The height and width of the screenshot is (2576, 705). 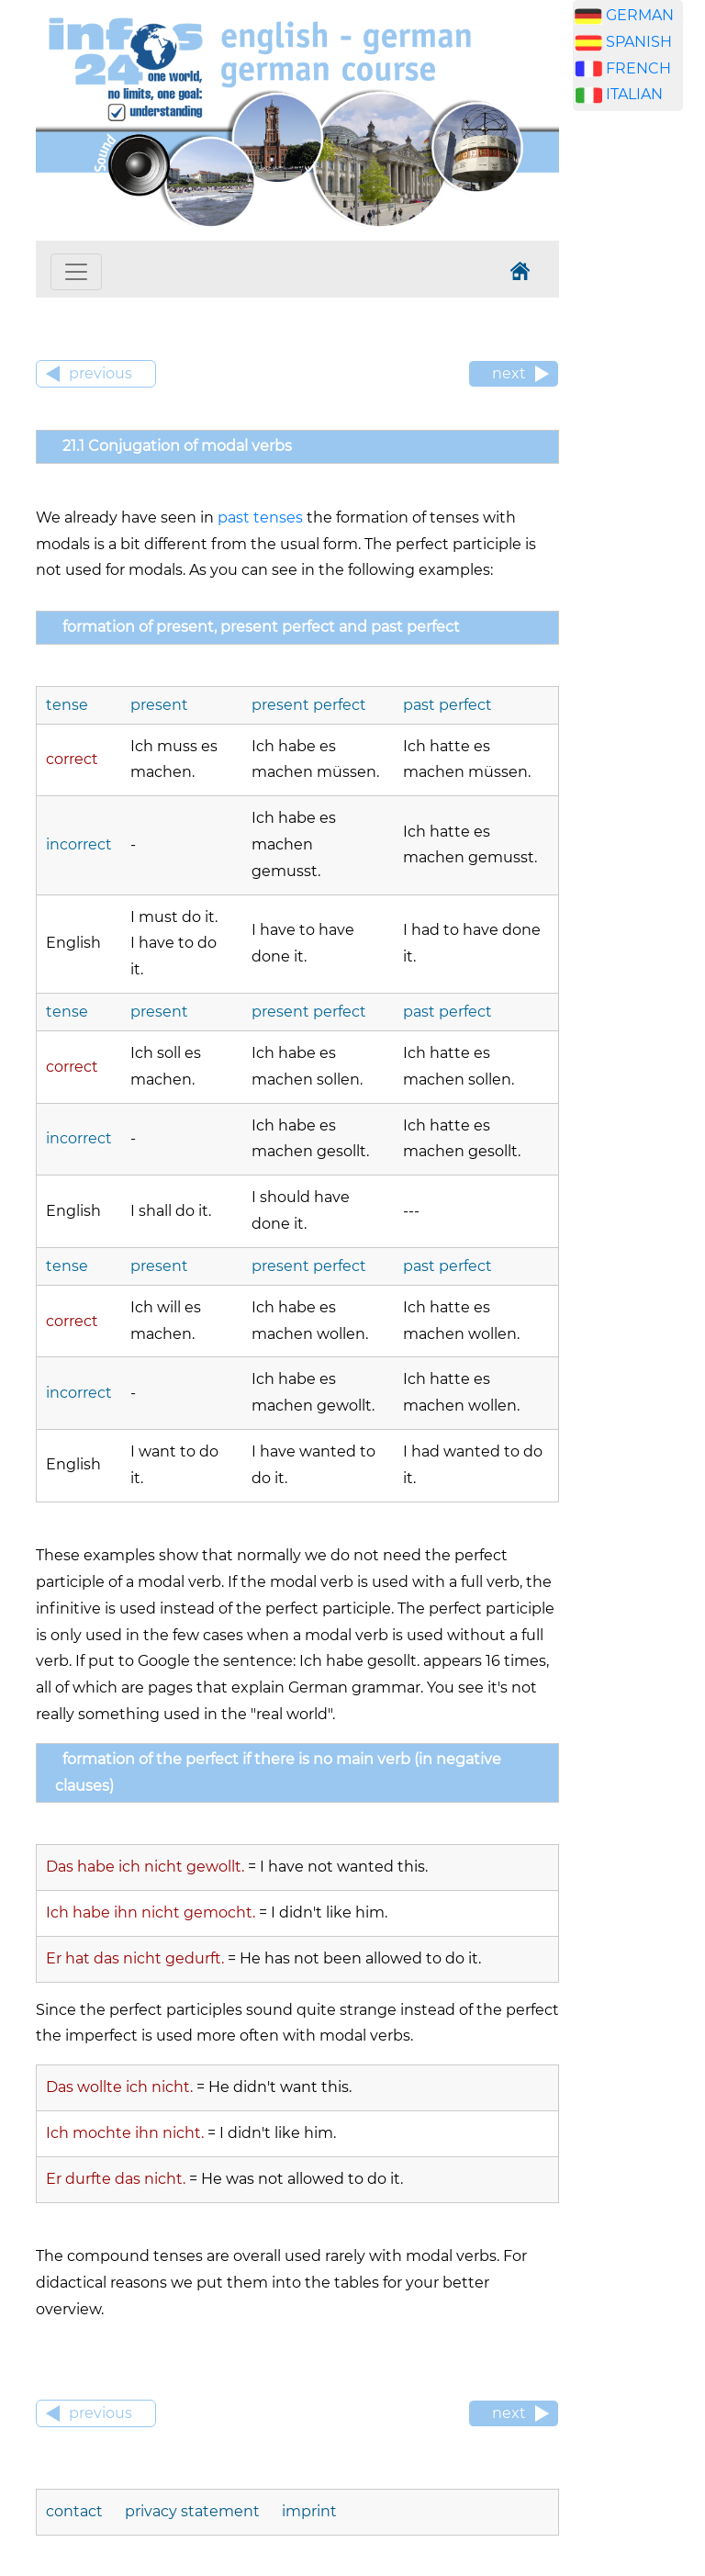 I want to click on contact, so click(x=74, y=2511).